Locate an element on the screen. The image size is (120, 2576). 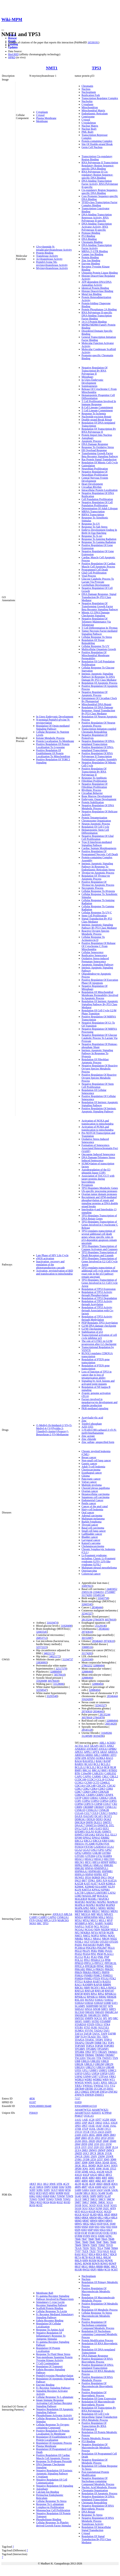
STARD10 is located at coordinates (80, 2024).